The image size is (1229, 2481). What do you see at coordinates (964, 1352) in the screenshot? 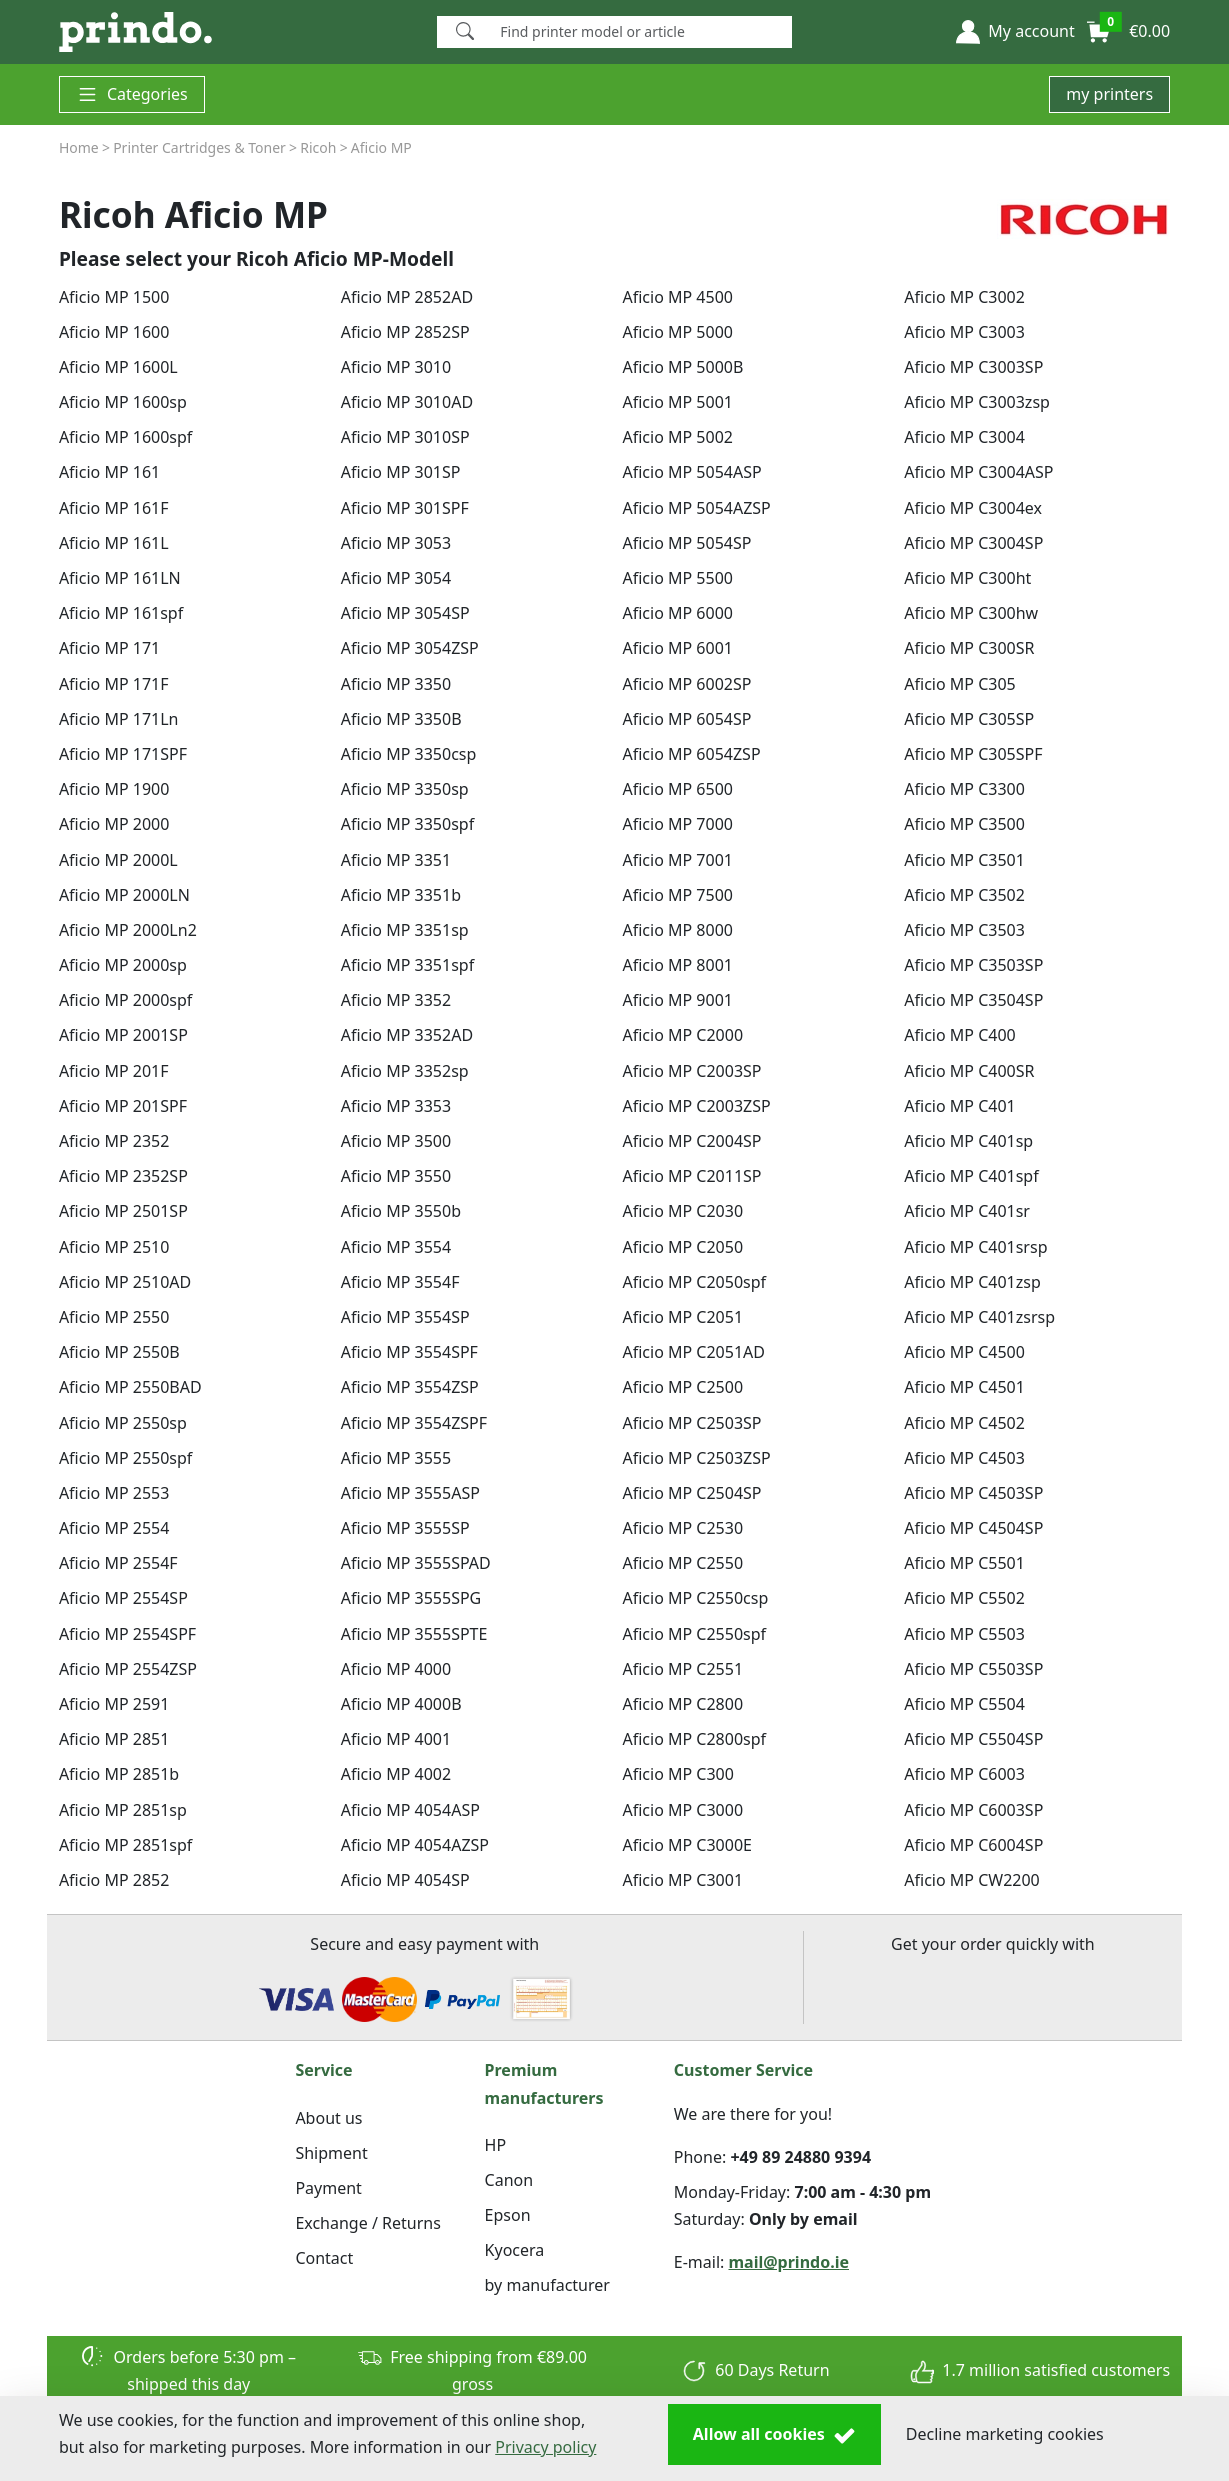
I see `Aficio MP C4500` at bounding box center [964, 1352].